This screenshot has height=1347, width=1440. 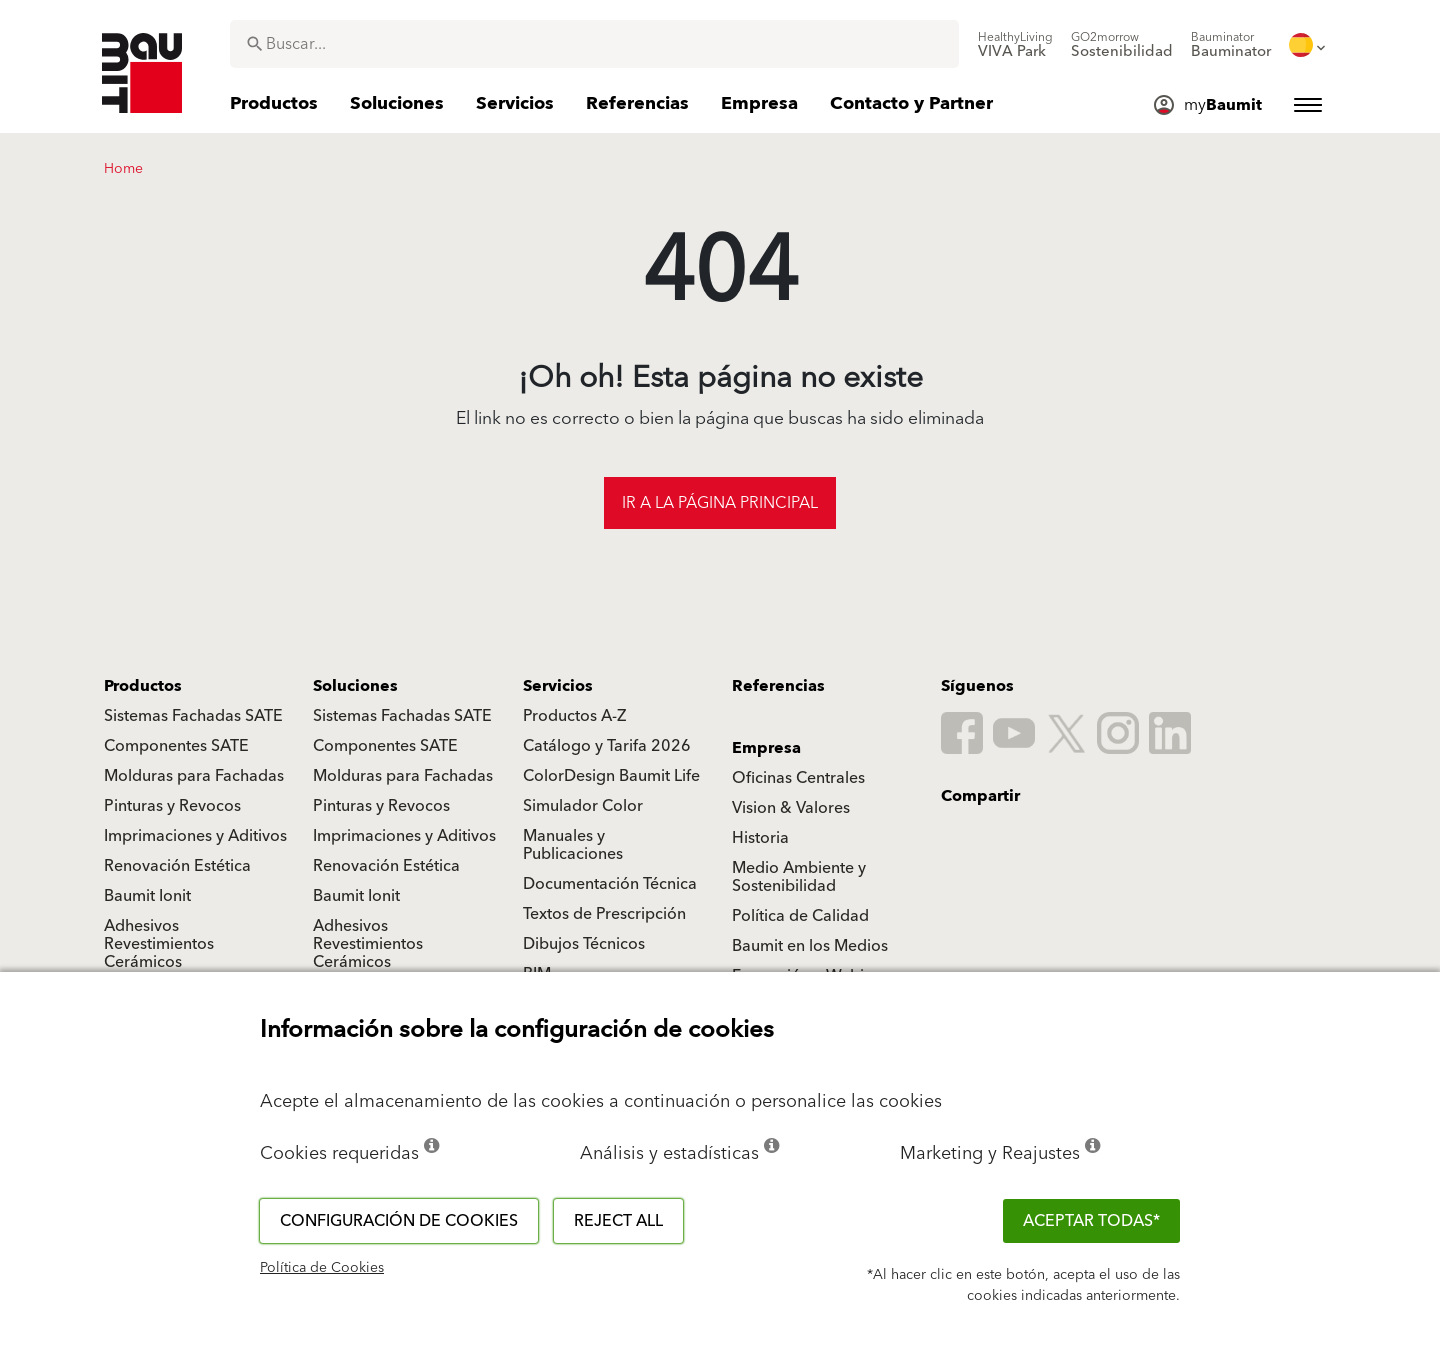 I want to click on Imprimaciones y Aditivos, so click(x=195, y=836).